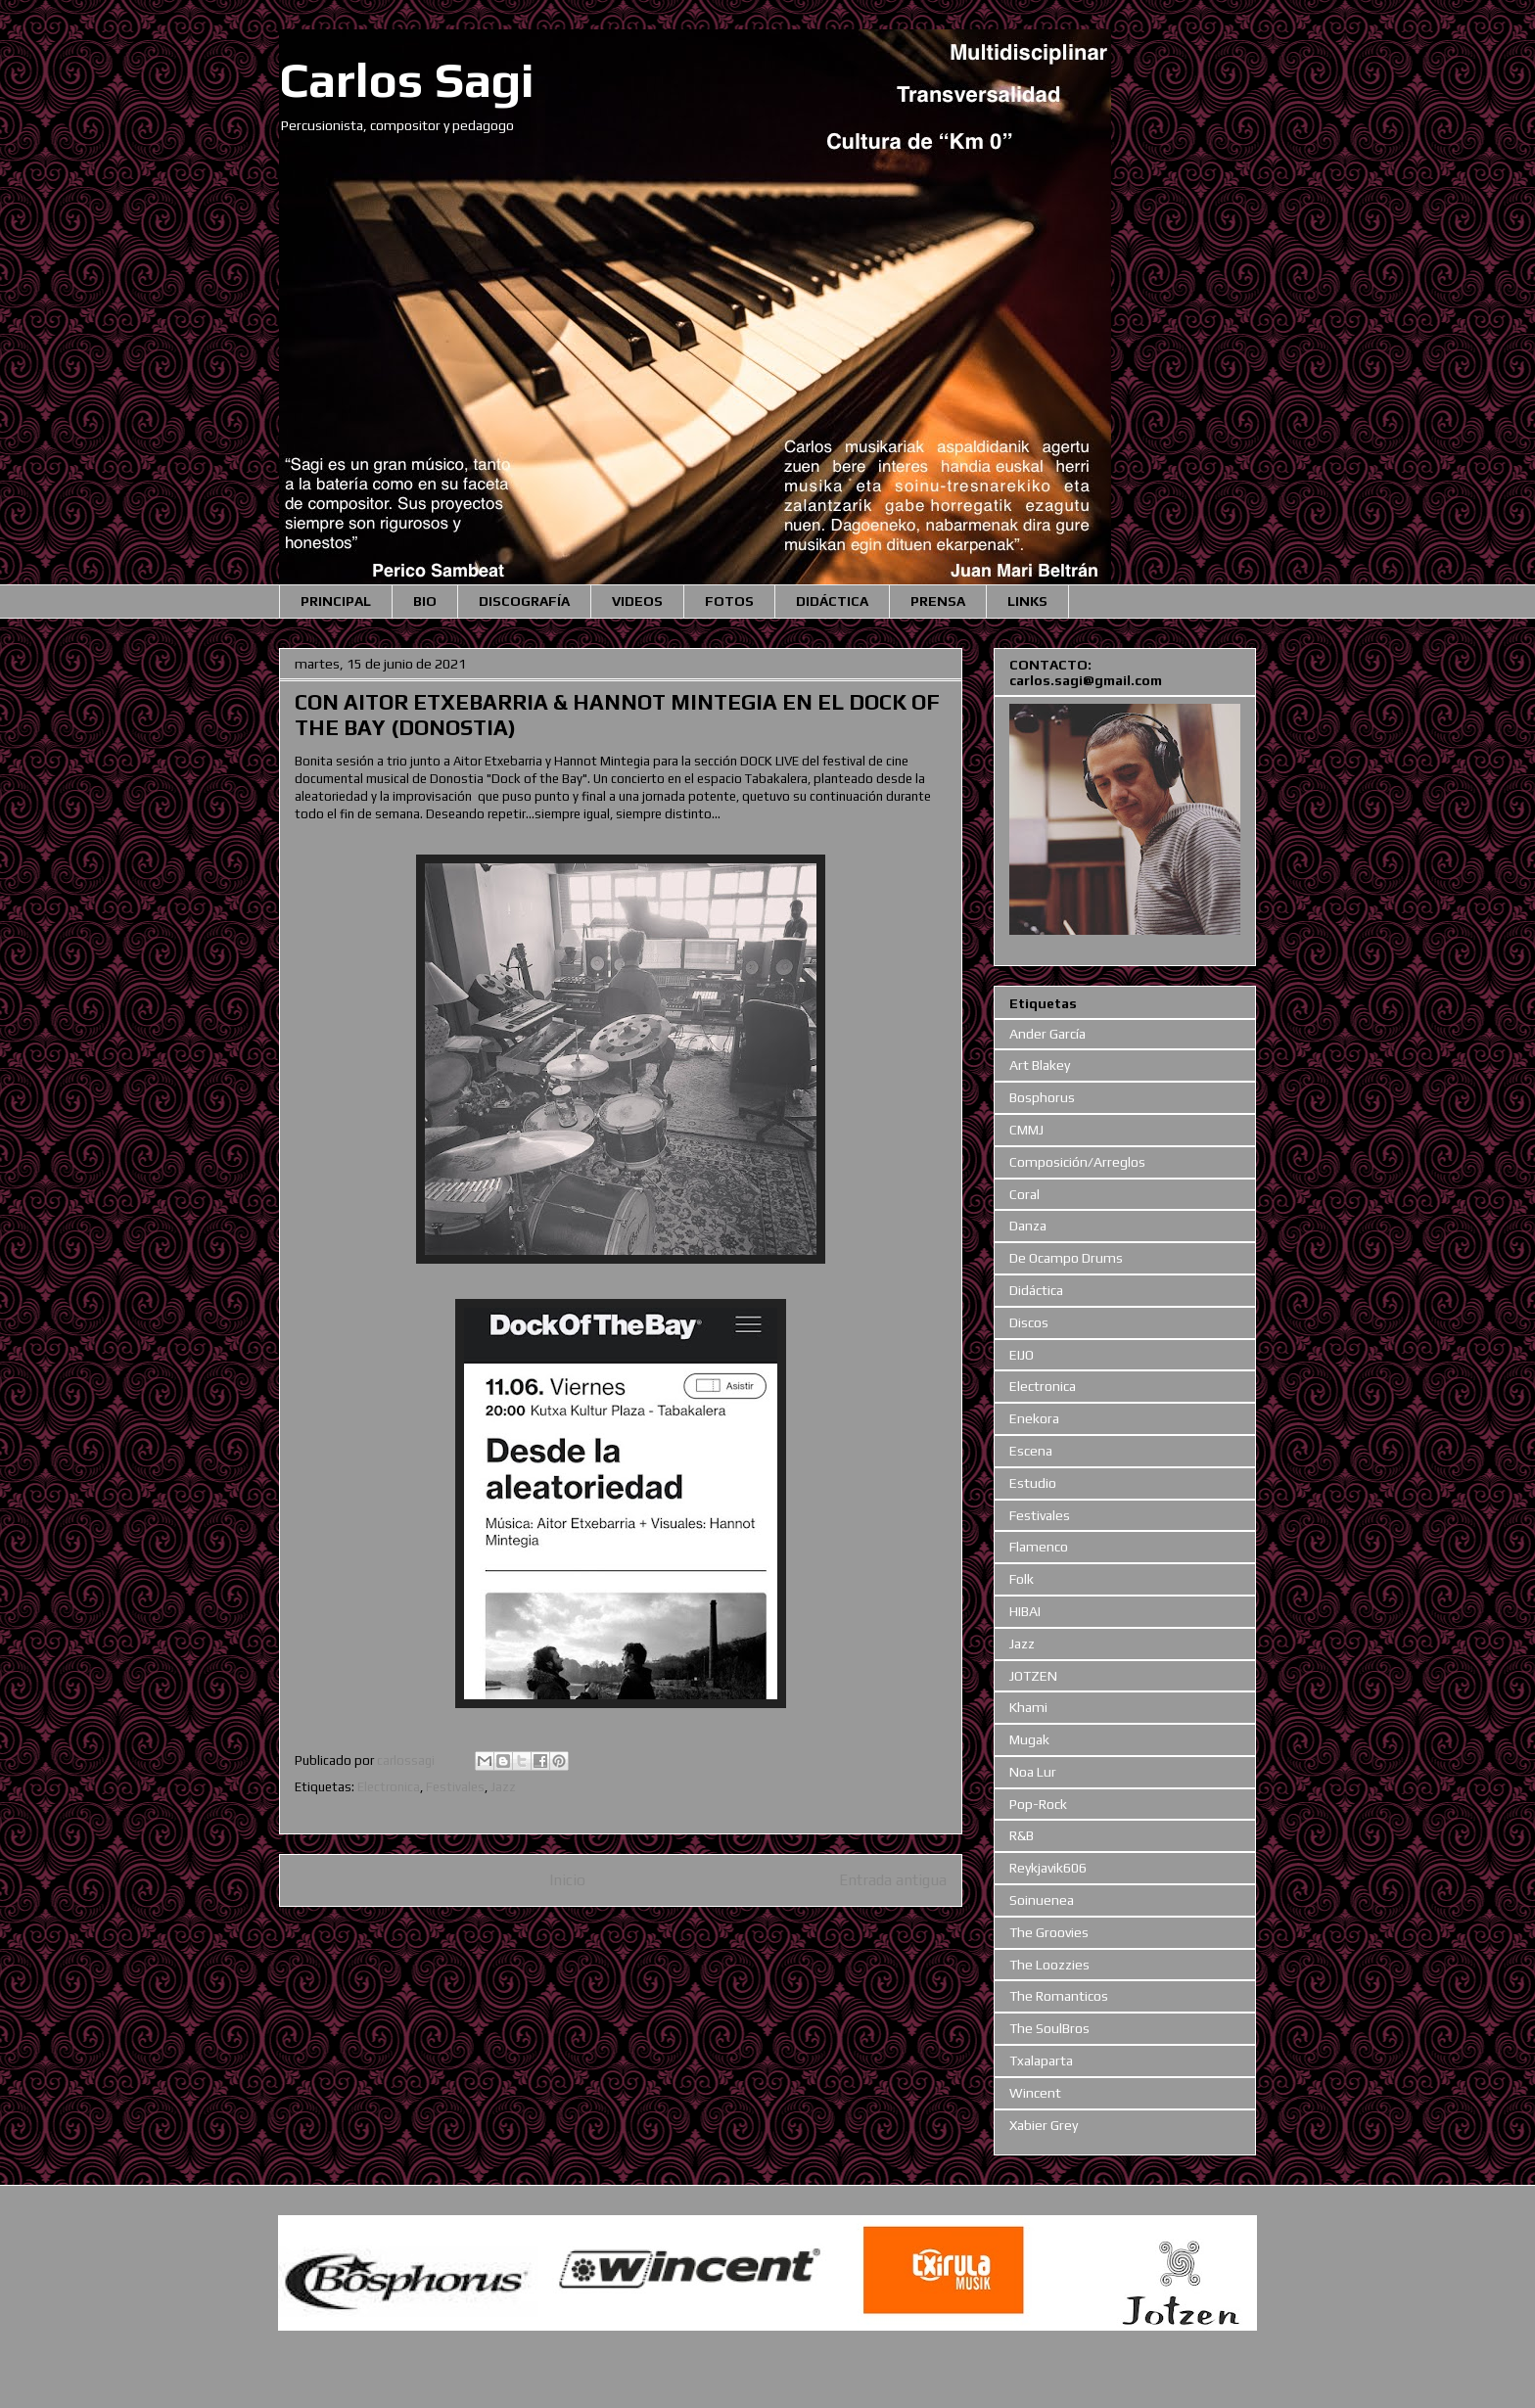 This screenshot has width=1535, height=2408. Describe the element at coordinates (1021, 1579) in the screenshot. I see `Folk` at that location.